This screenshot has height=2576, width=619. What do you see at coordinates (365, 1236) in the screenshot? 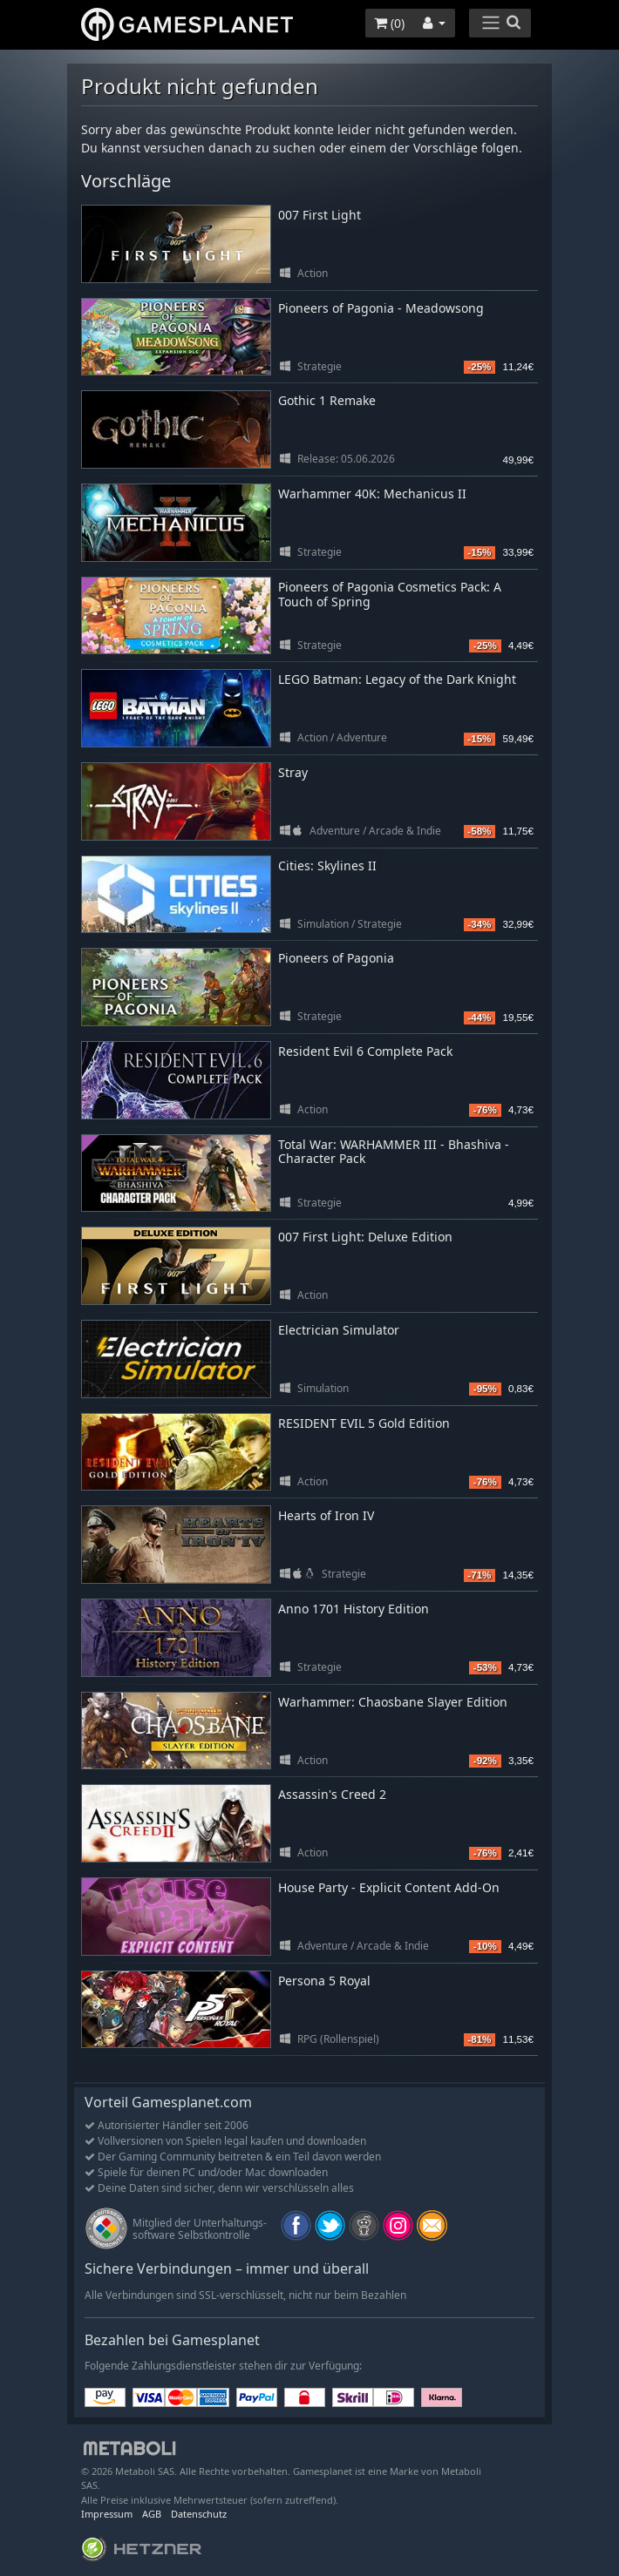
I see `007 First Light: Deluxe Edition` at bounding box center [365, 1236].